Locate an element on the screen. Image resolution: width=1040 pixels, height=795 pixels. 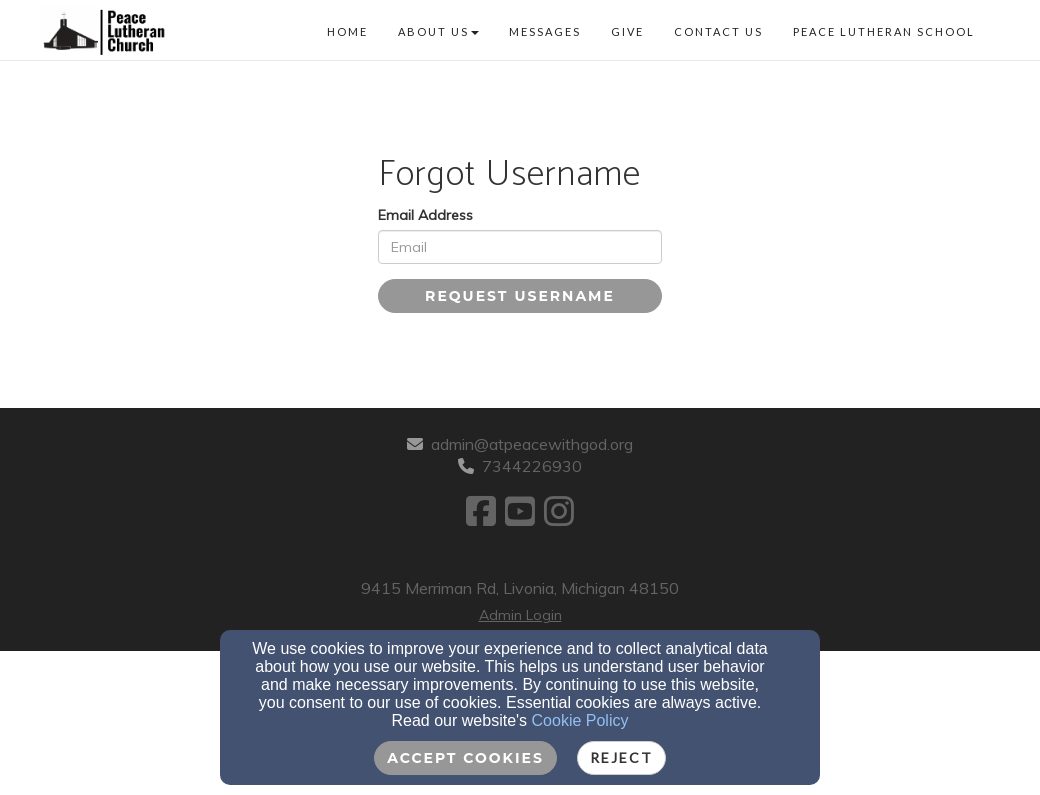
admin@atpeacewithgod.org is located at coordinates (532, 444).